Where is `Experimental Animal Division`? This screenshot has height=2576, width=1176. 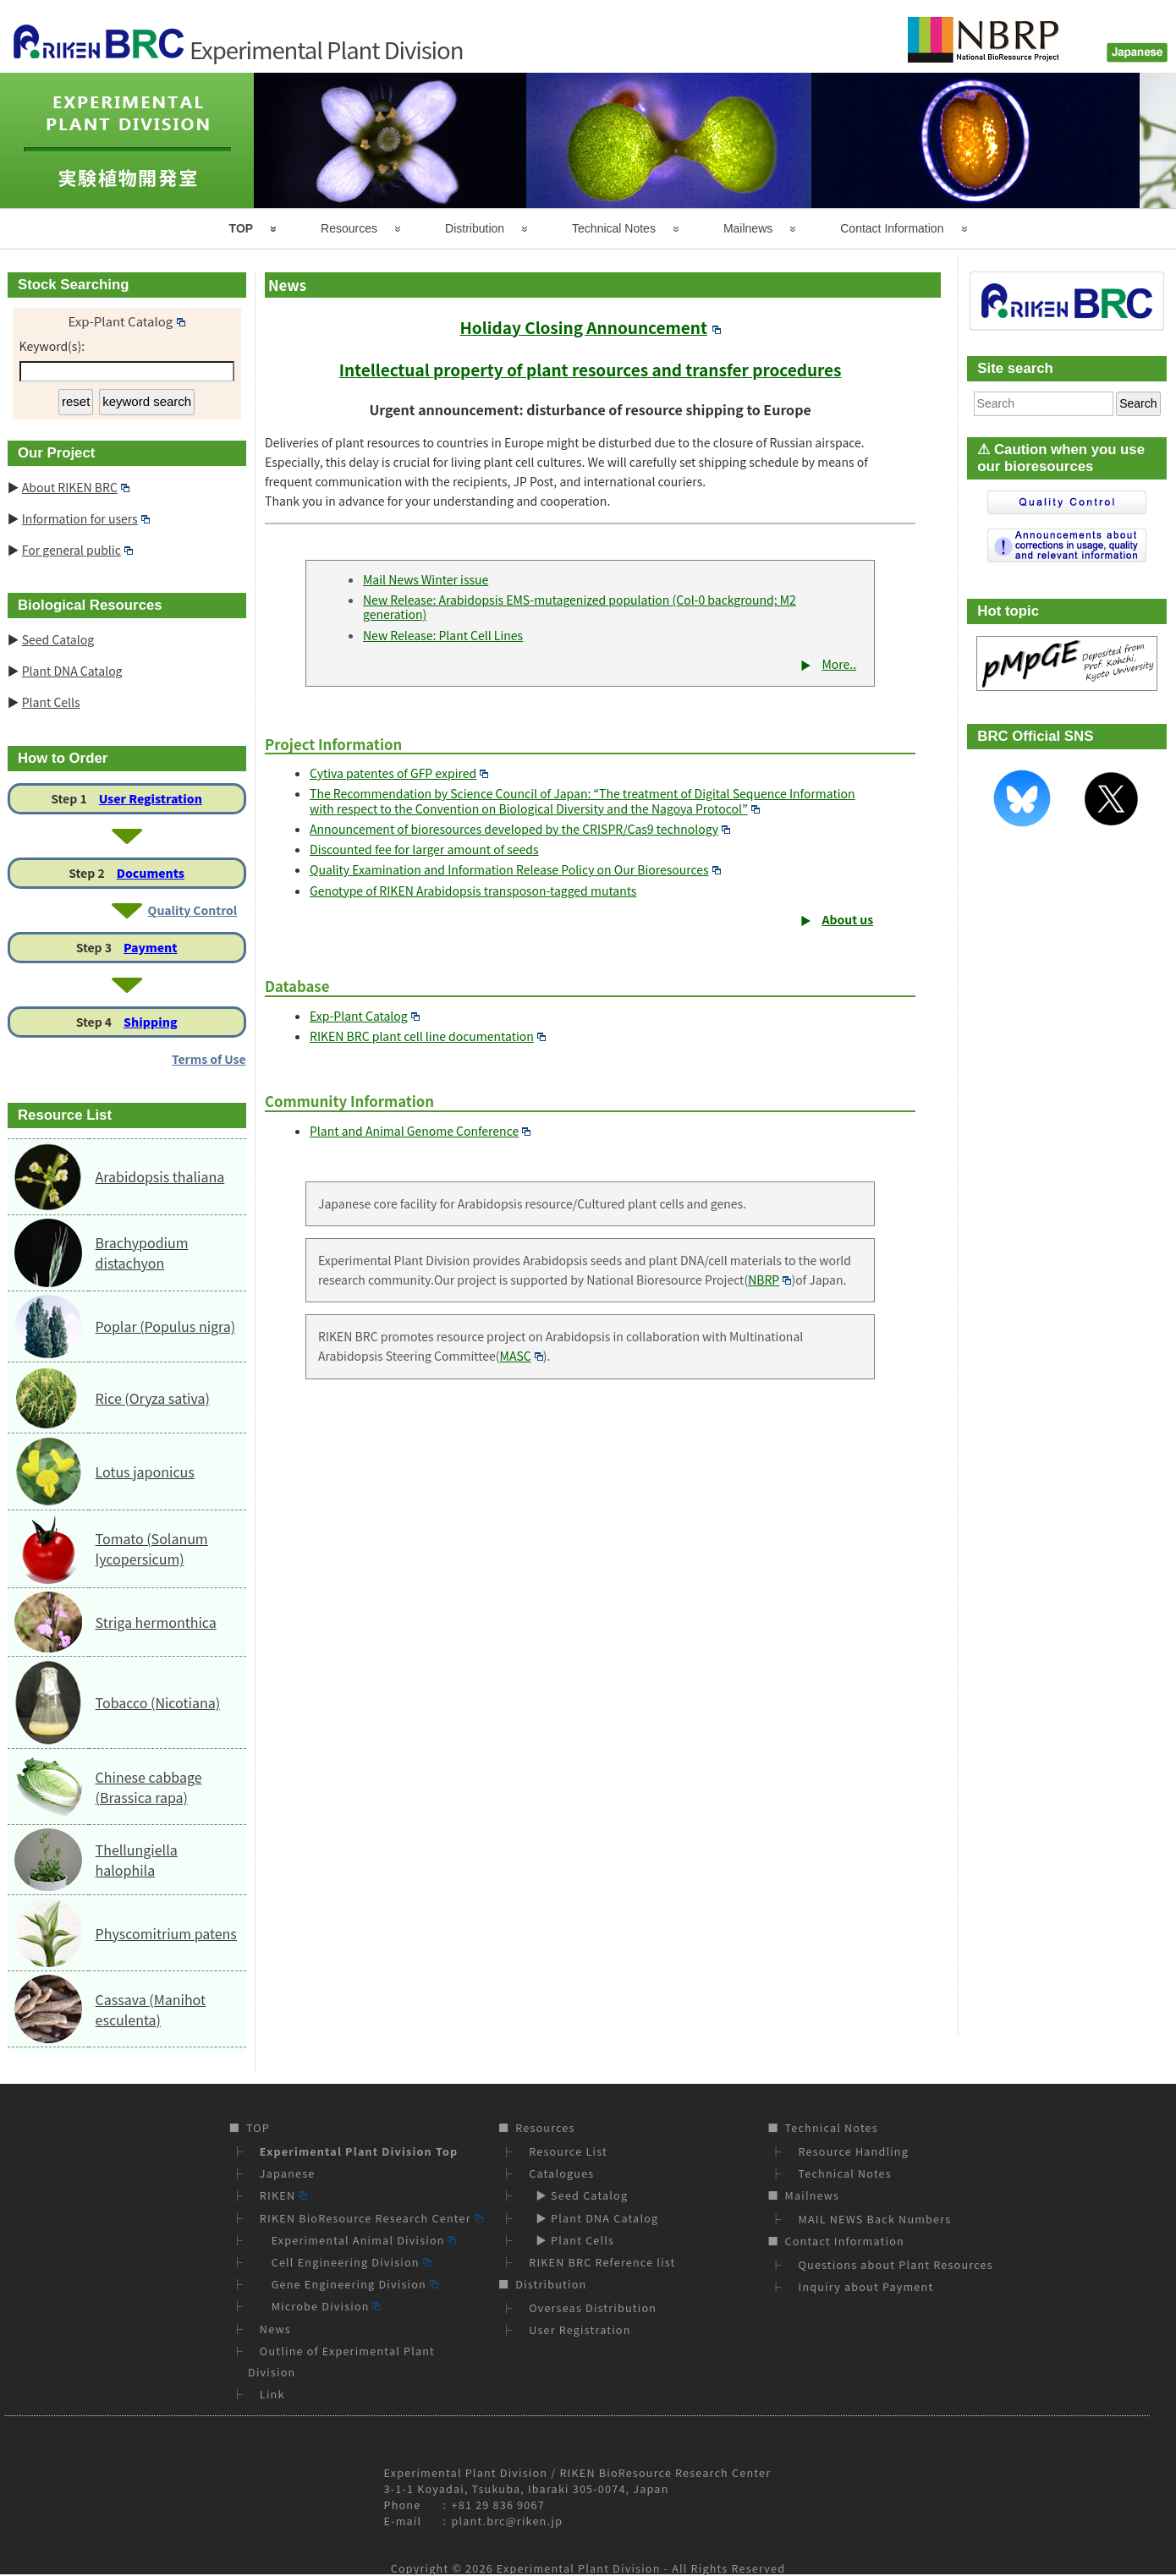
Experimental Animal Division is located at coordinates (358, 2240).